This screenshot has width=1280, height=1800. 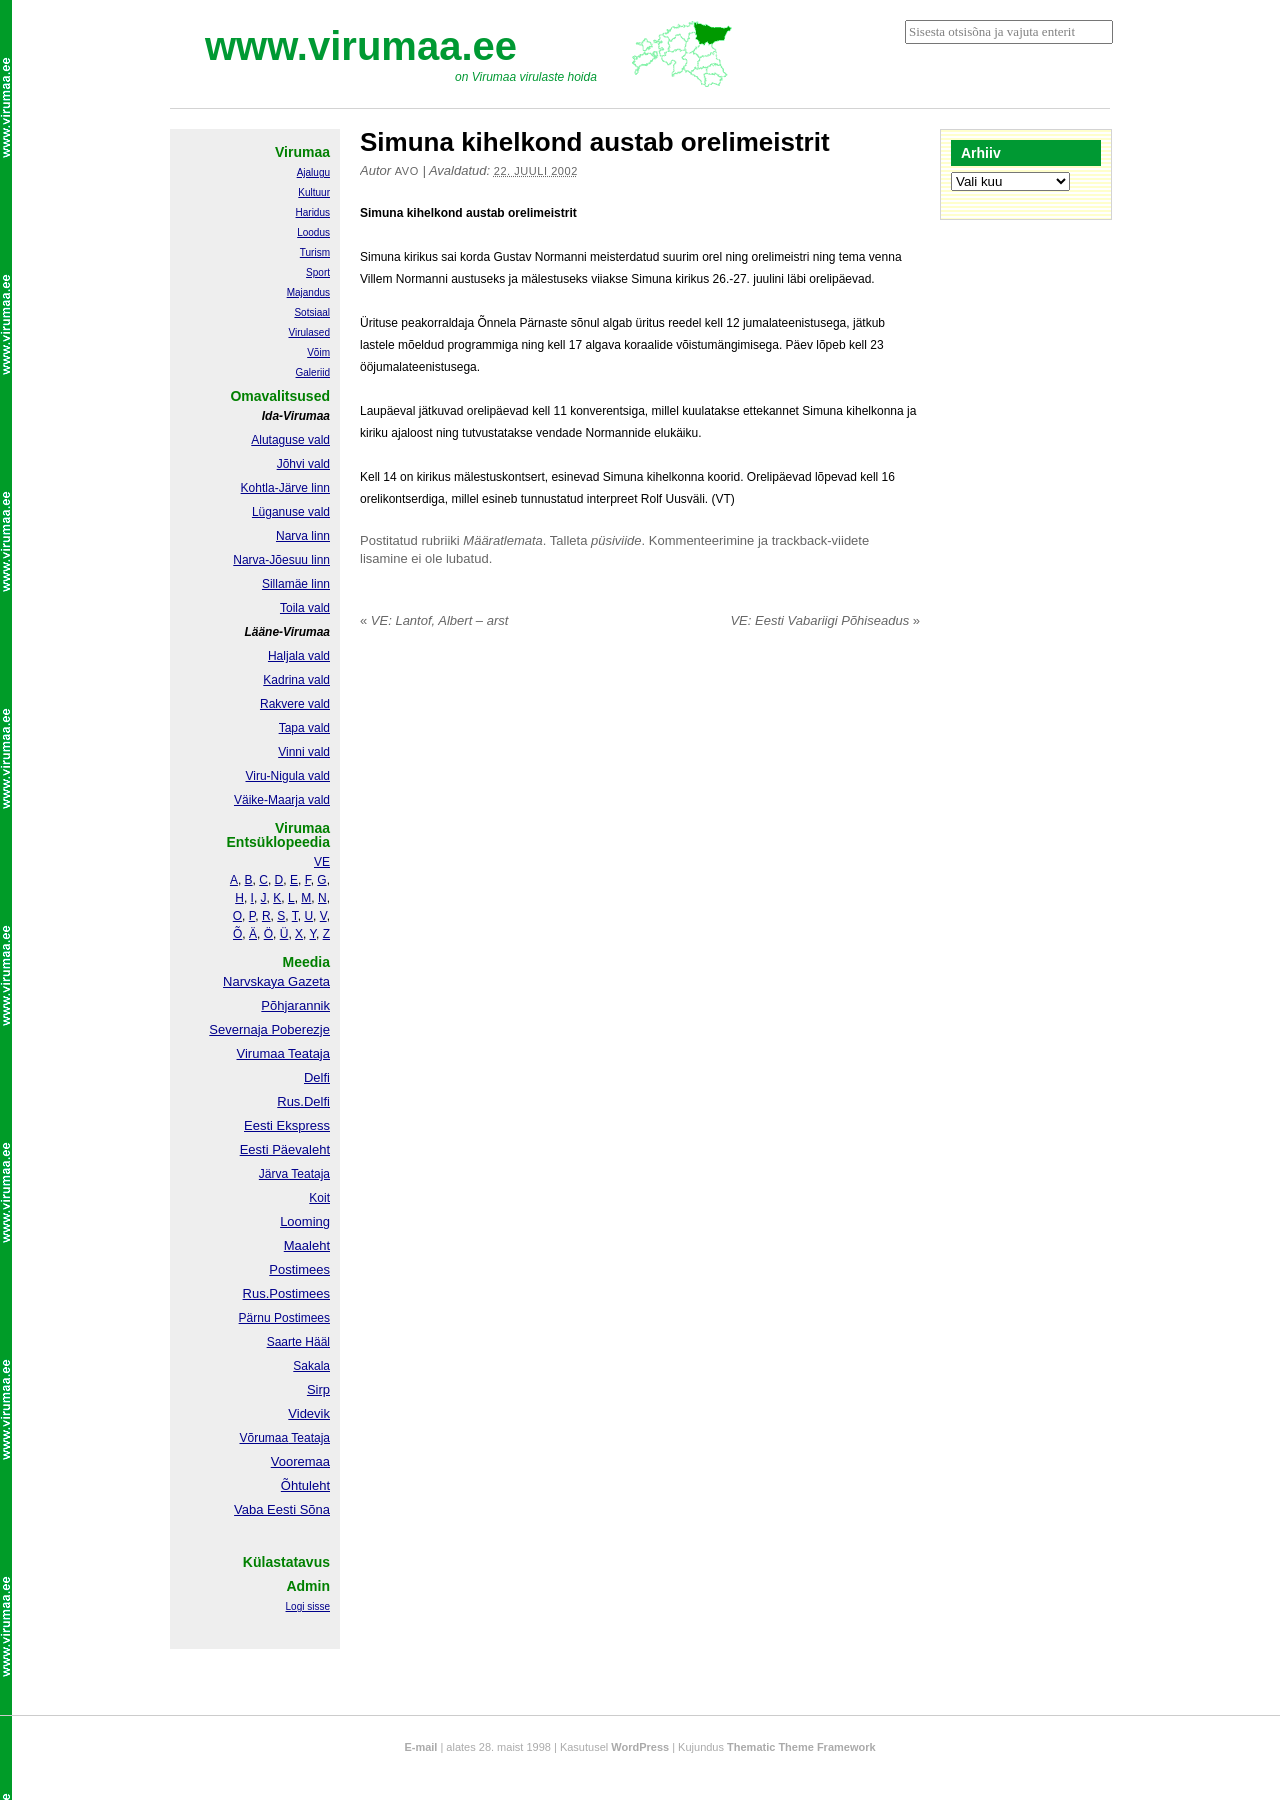 I want to click on Kultuur, so click(x=314, y=192).